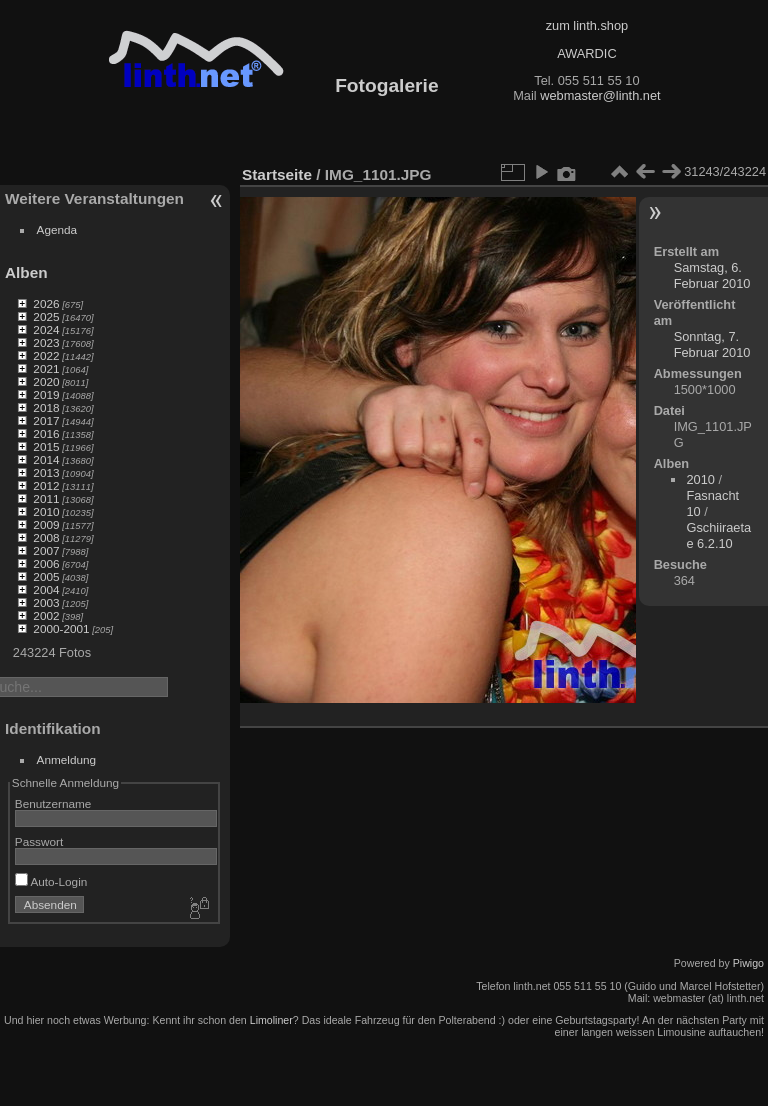 This screenshot has height=1106, width=768. I want to click on 2007, so click(46, 550).